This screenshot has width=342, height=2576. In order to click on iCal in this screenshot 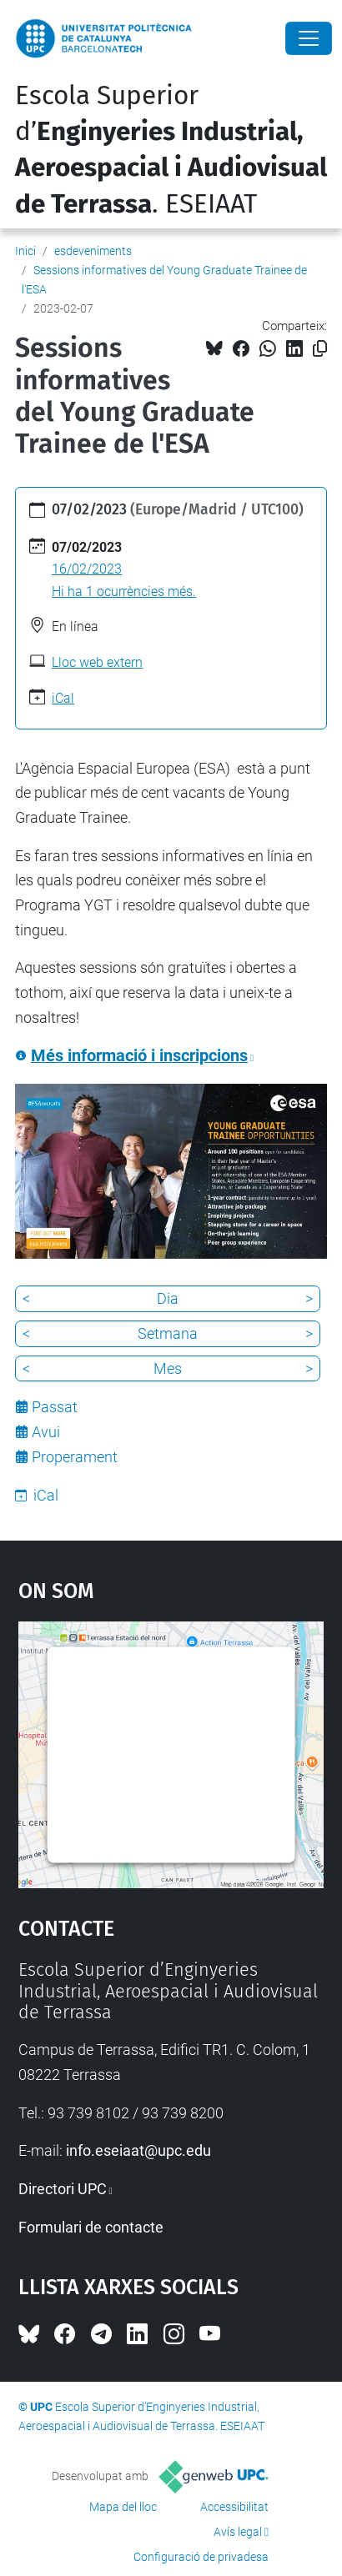, I will do `click(63, 698)`.